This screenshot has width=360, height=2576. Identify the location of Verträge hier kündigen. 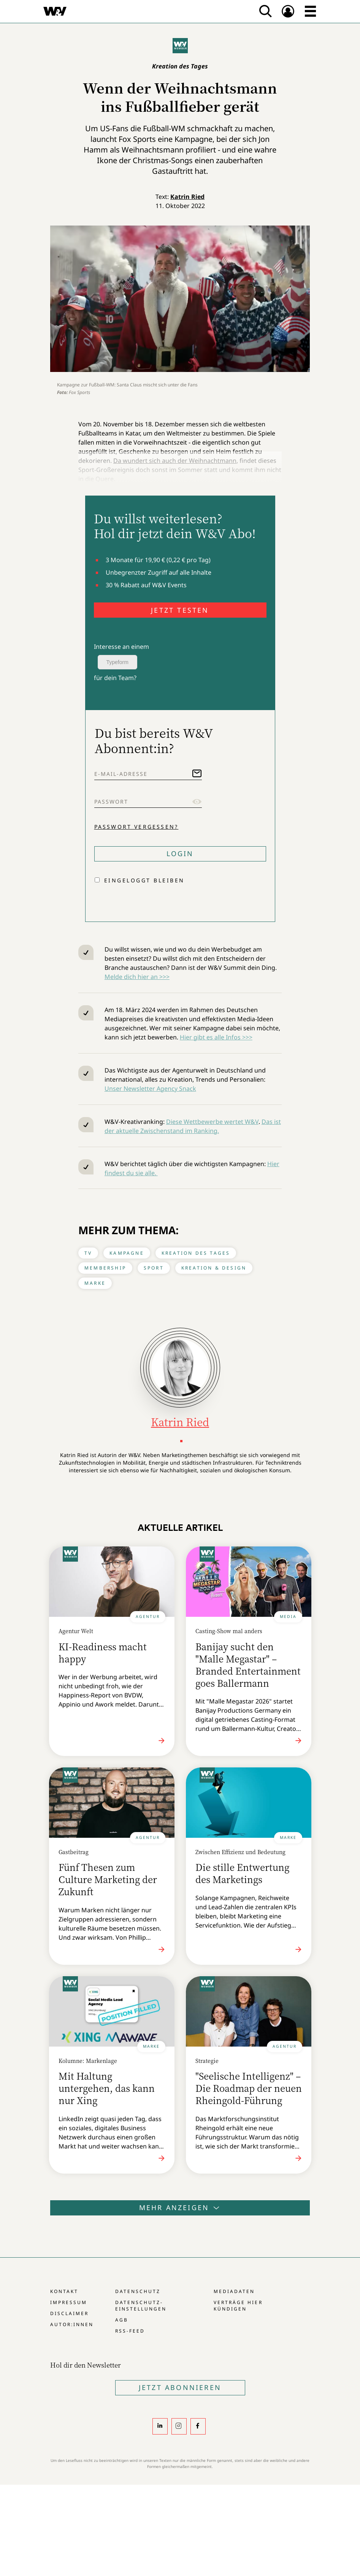
(238, 2305).